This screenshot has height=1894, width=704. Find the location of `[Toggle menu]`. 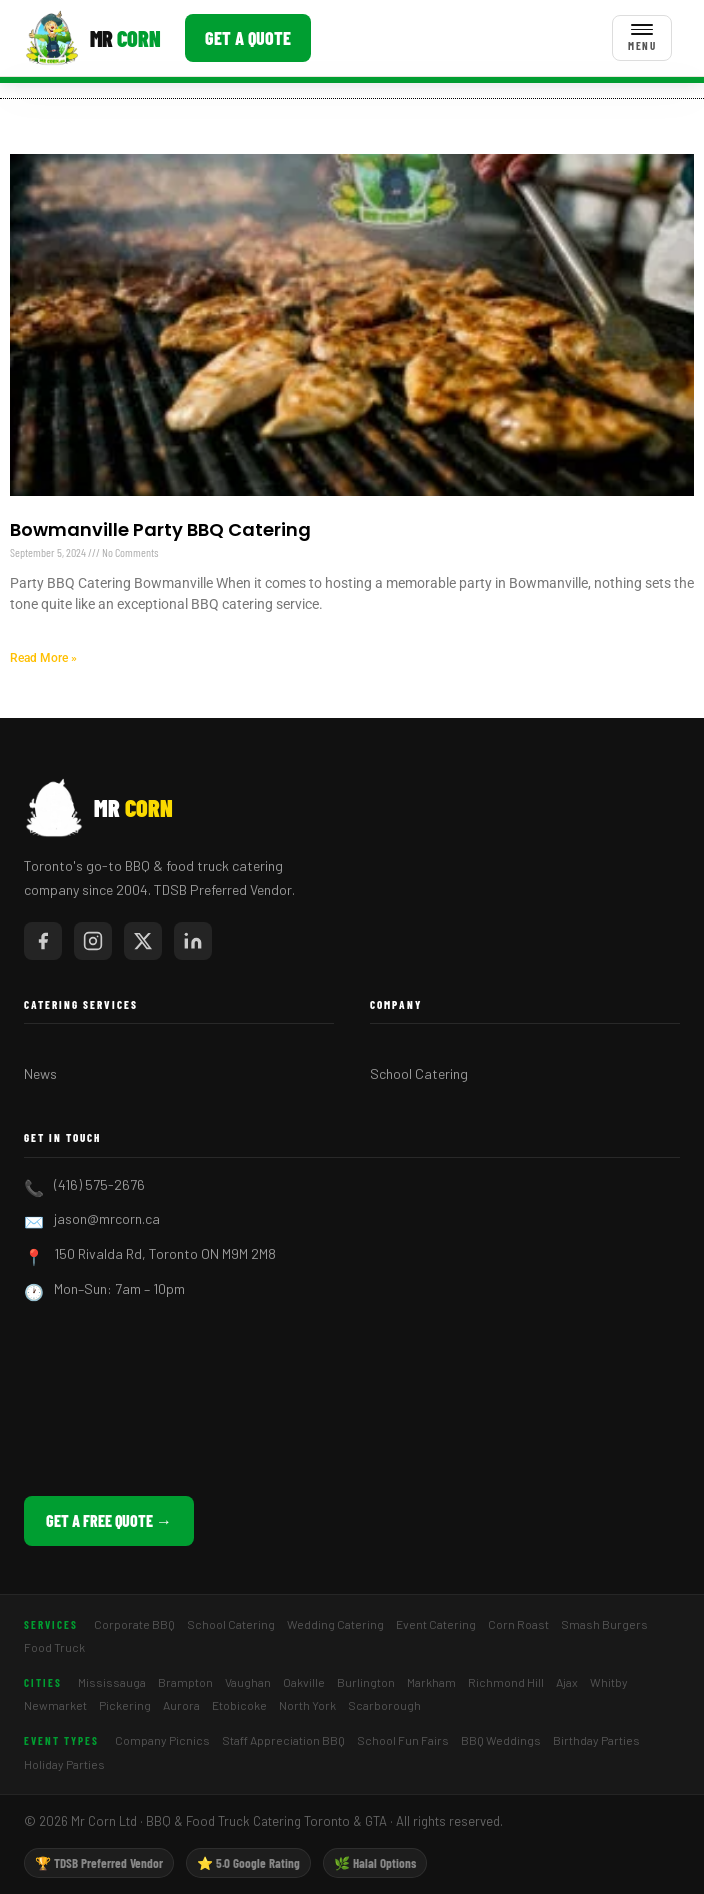

[Toggle menu] is located at coordinates (642, 38).